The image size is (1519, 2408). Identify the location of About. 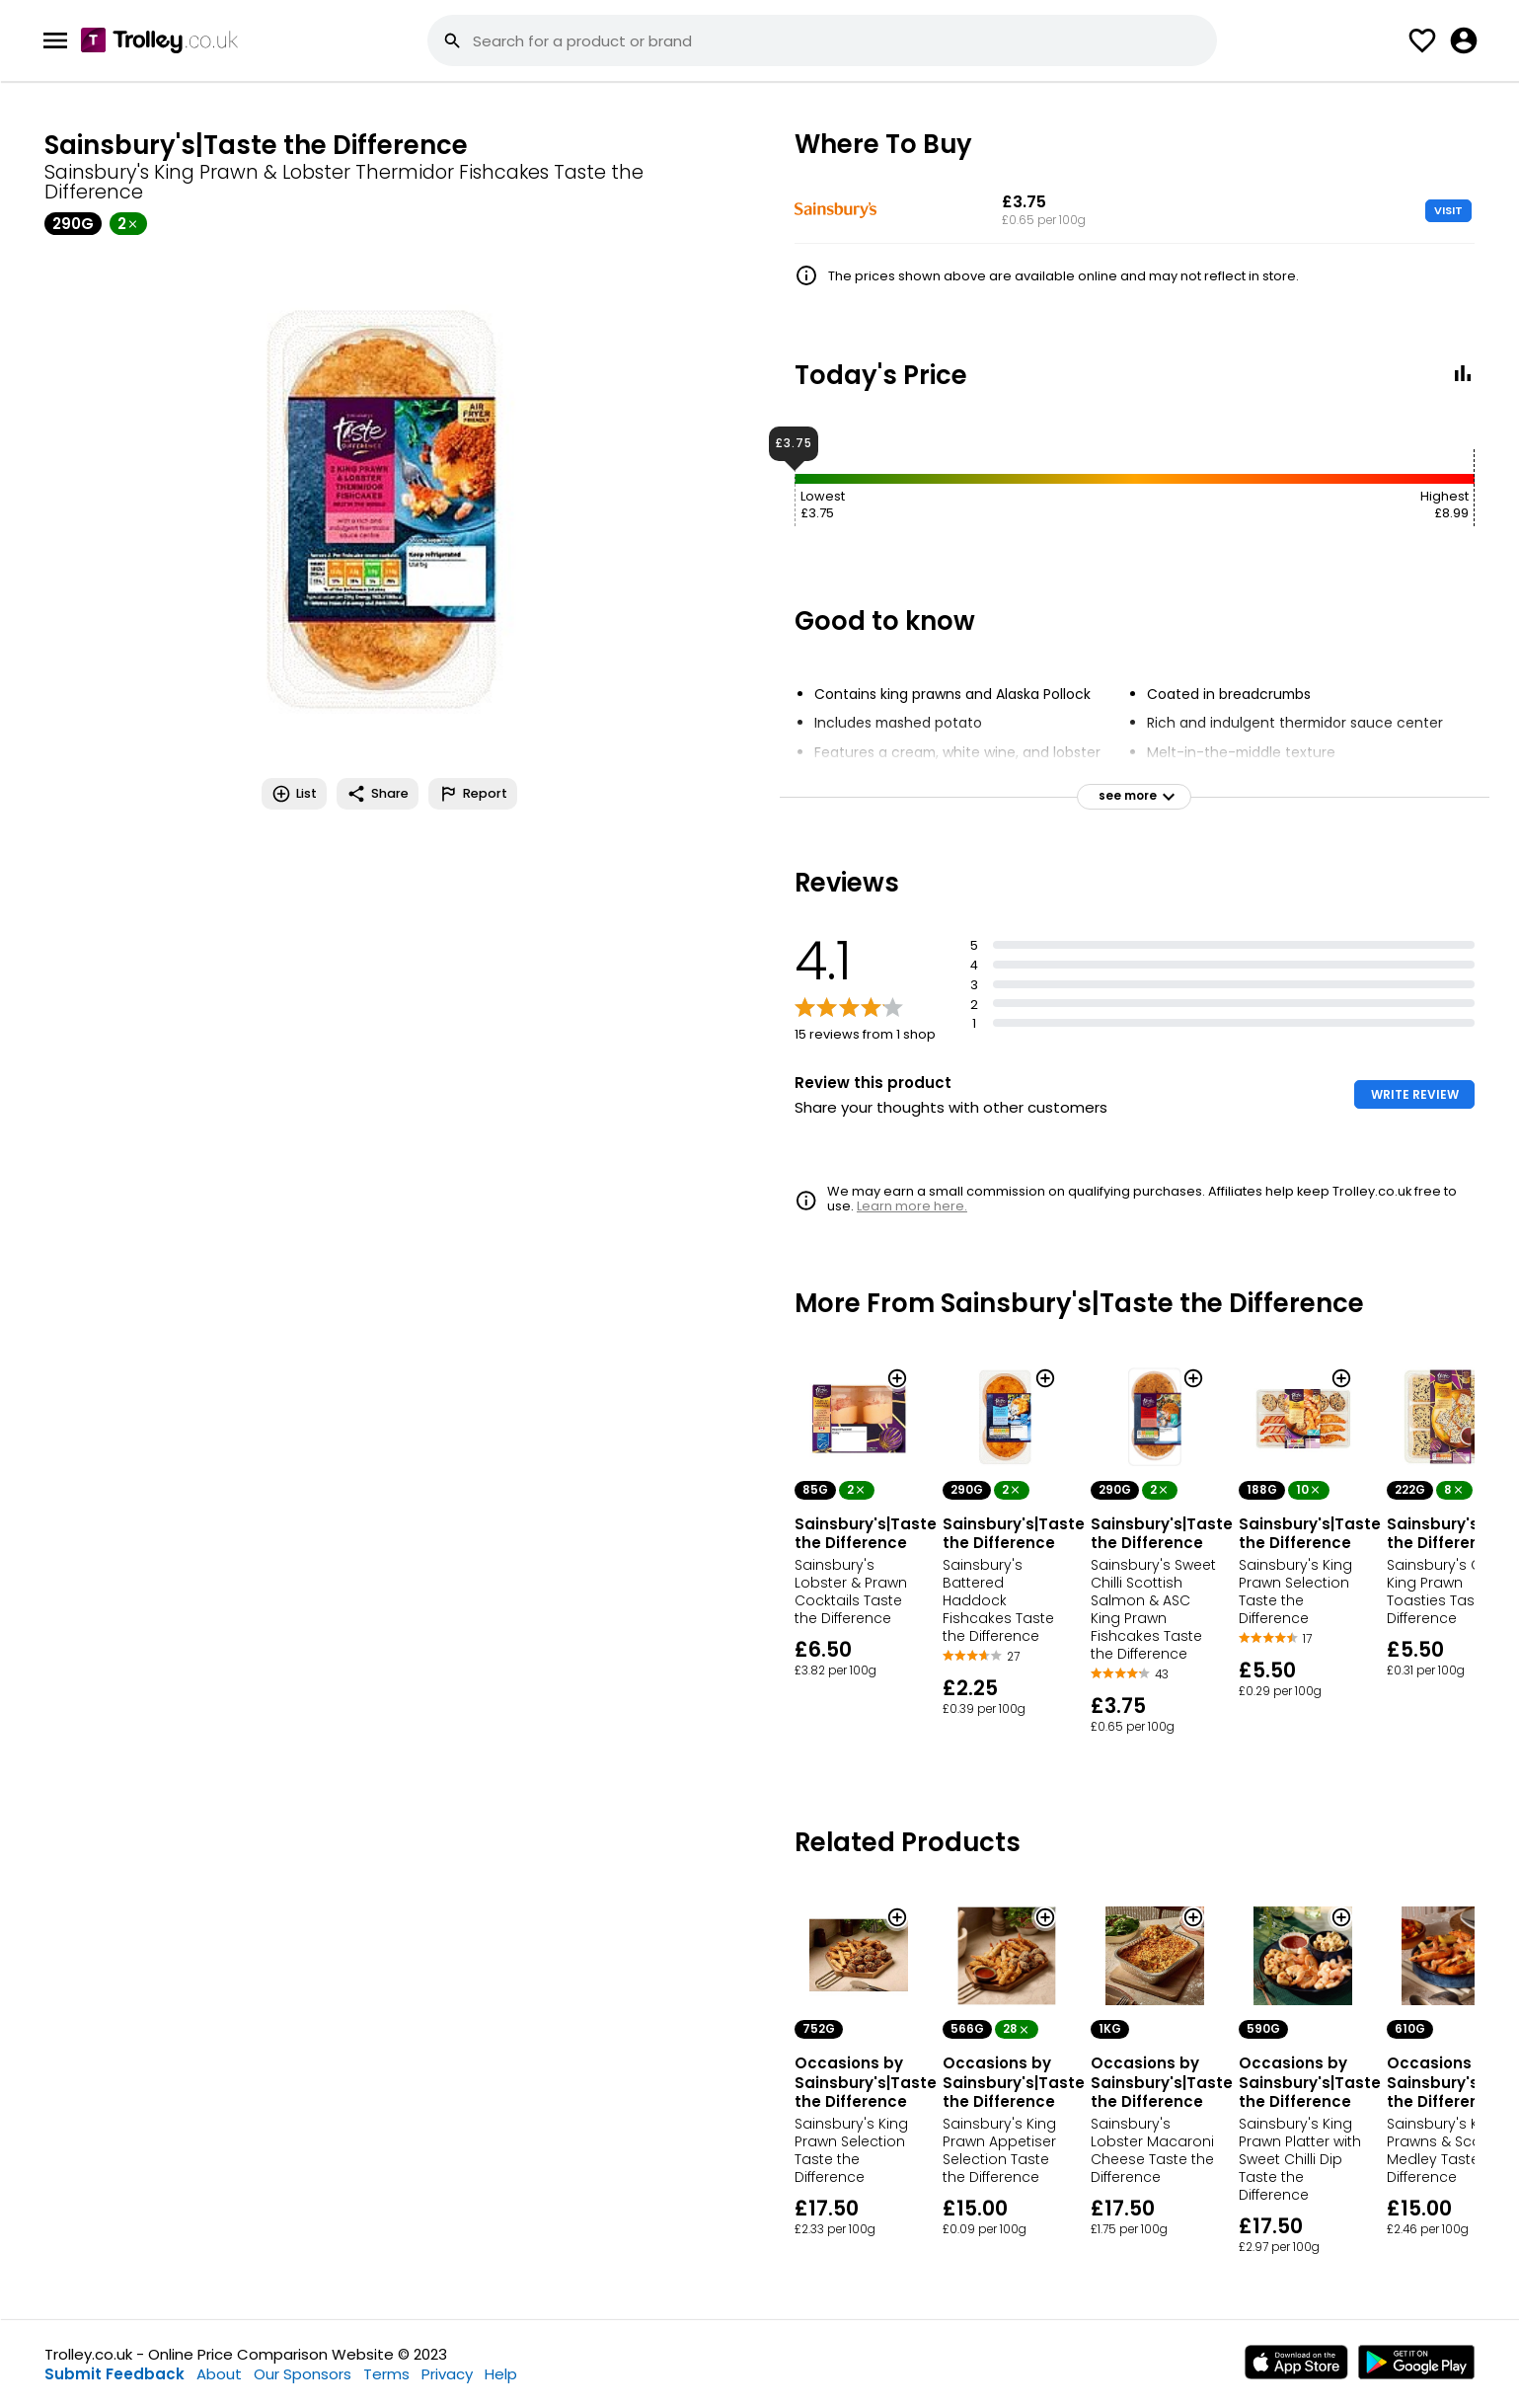
(219, 2374).